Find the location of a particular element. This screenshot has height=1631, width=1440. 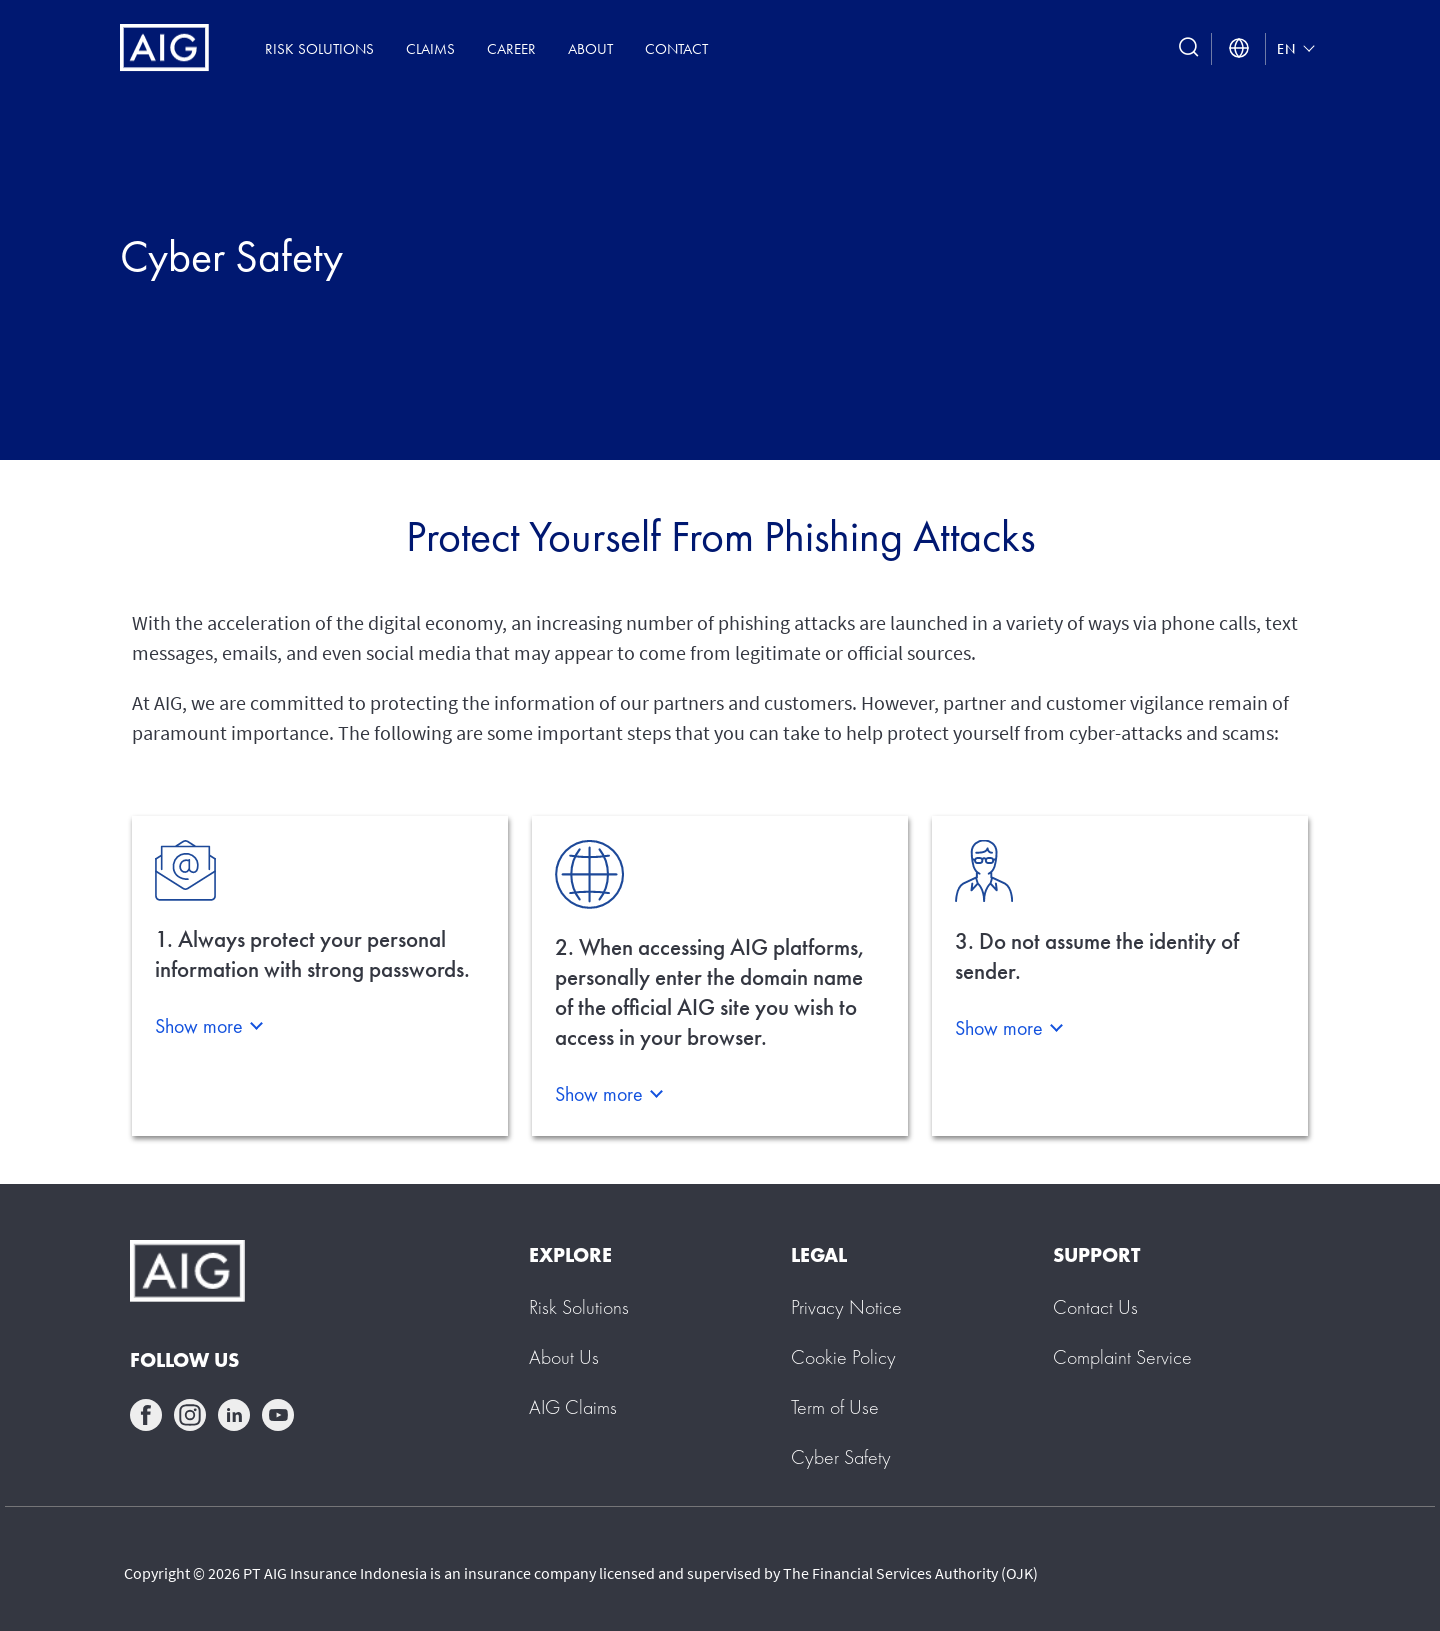

Risk Solutions is located at coordinates (319, 48).